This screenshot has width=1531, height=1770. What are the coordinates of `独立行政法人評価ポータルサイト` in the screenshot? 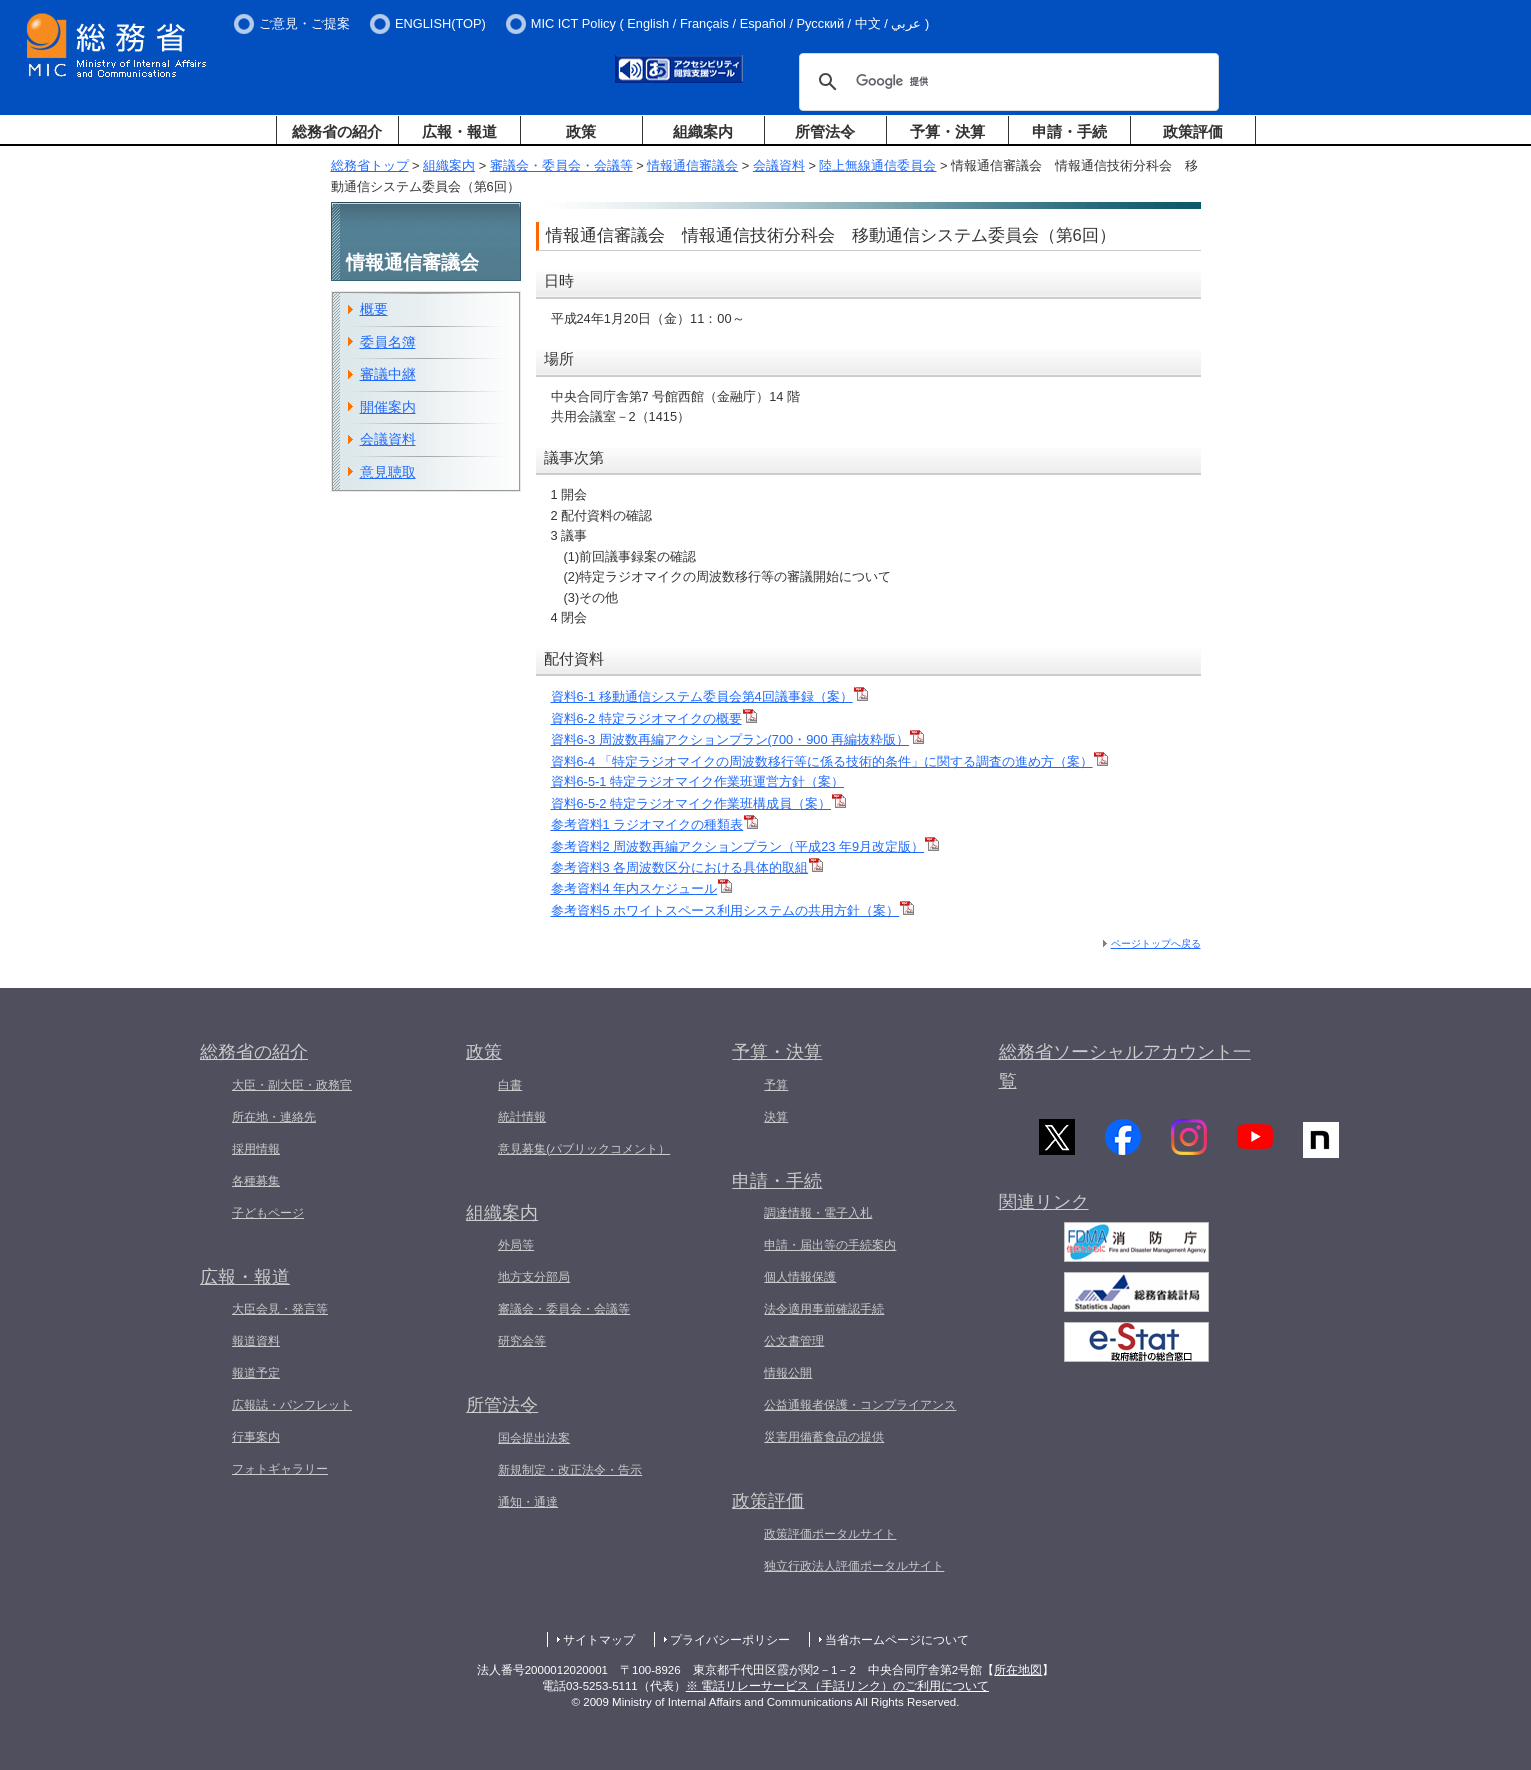 It's located at (854, 1566).